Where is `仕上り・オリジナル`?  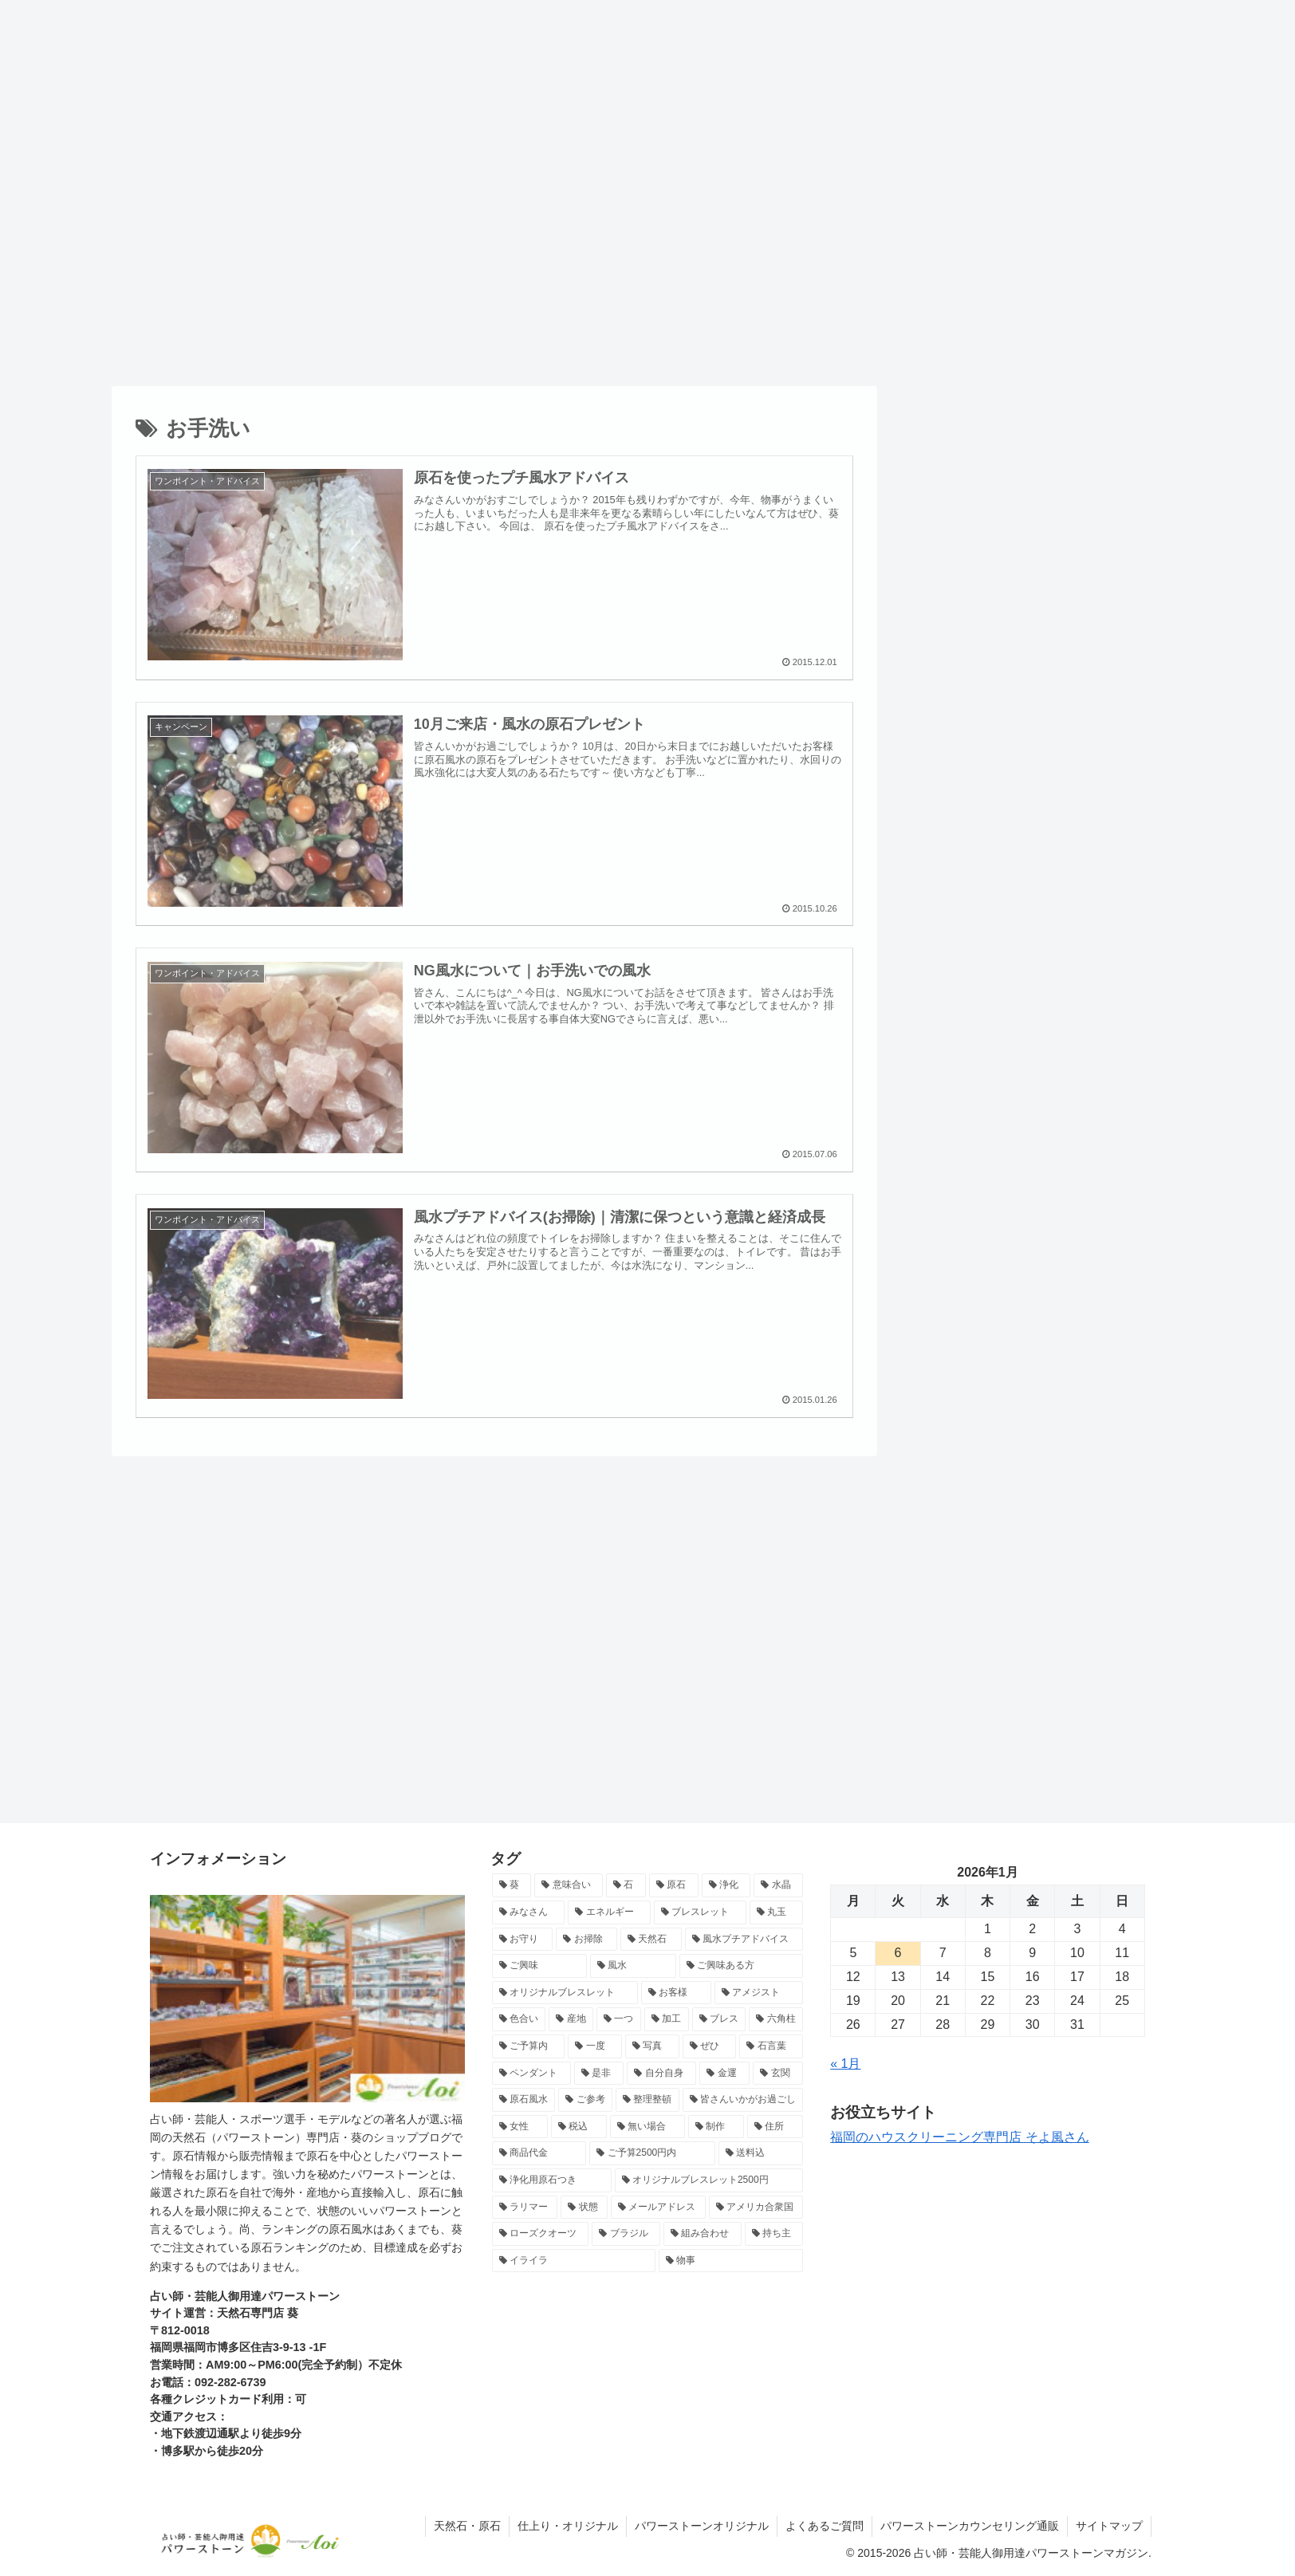 仕上り・オリジナル is located at coordinates (568, 2525).